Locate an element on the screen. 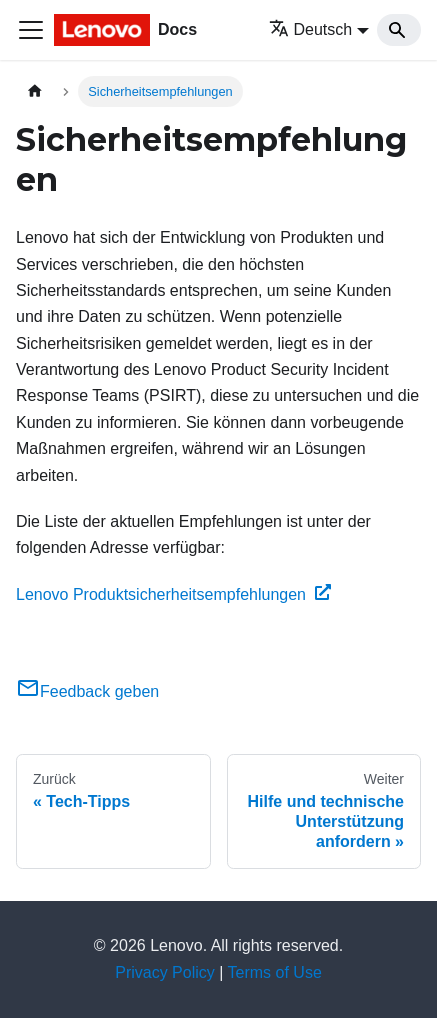 Image resolution: width=437 pixels, height=1018 pixels. Lenovo Produktsicherheitsempfehlungen is located at coordinates (173, 594).